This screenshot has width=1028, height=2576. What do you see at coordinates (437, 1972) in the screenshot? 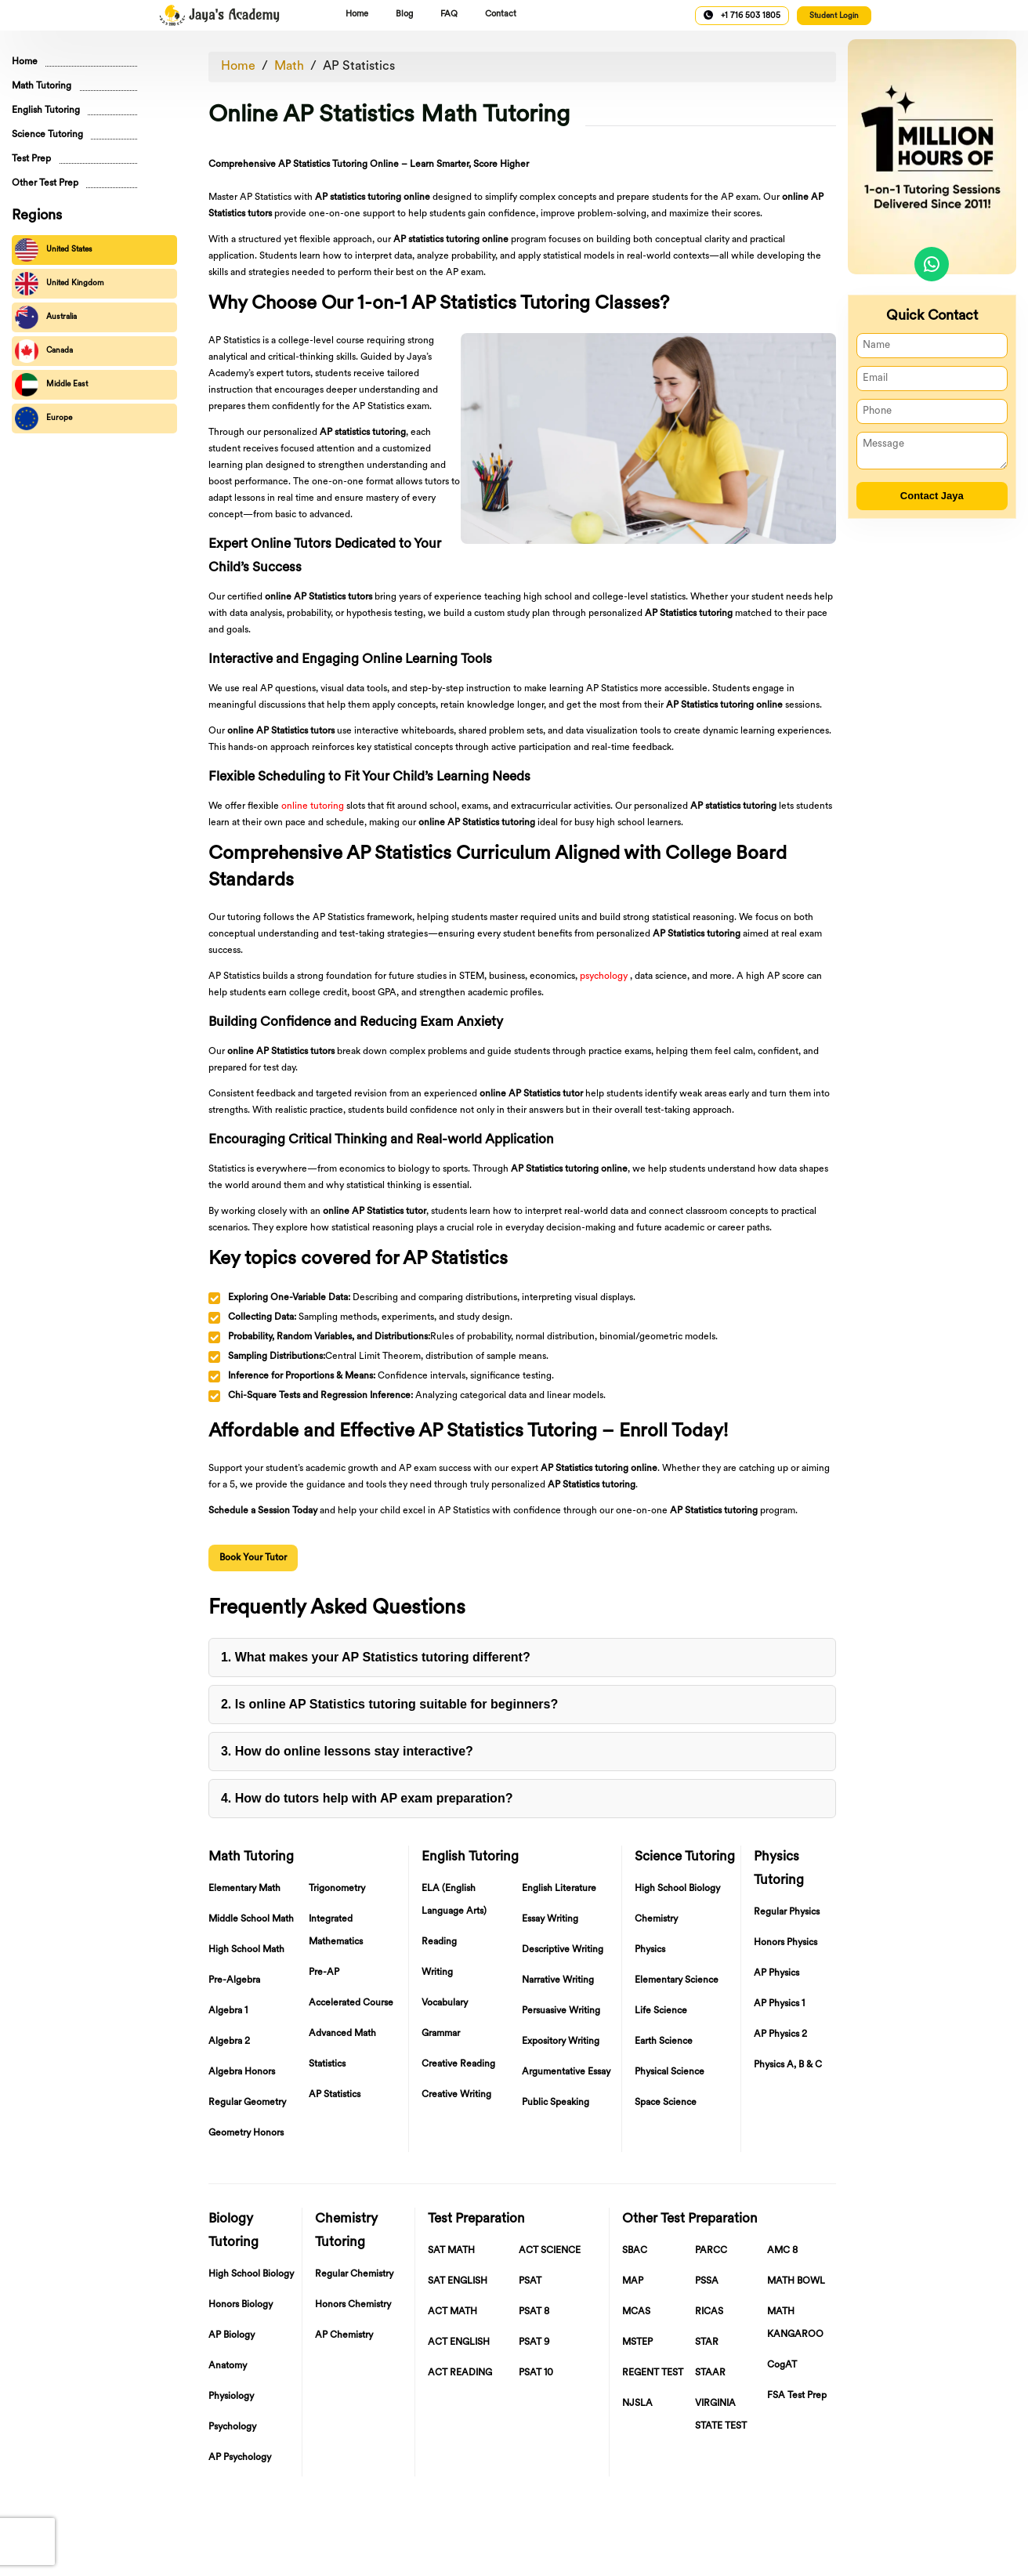
I see `Writing` at bounding box center [437, 1972].